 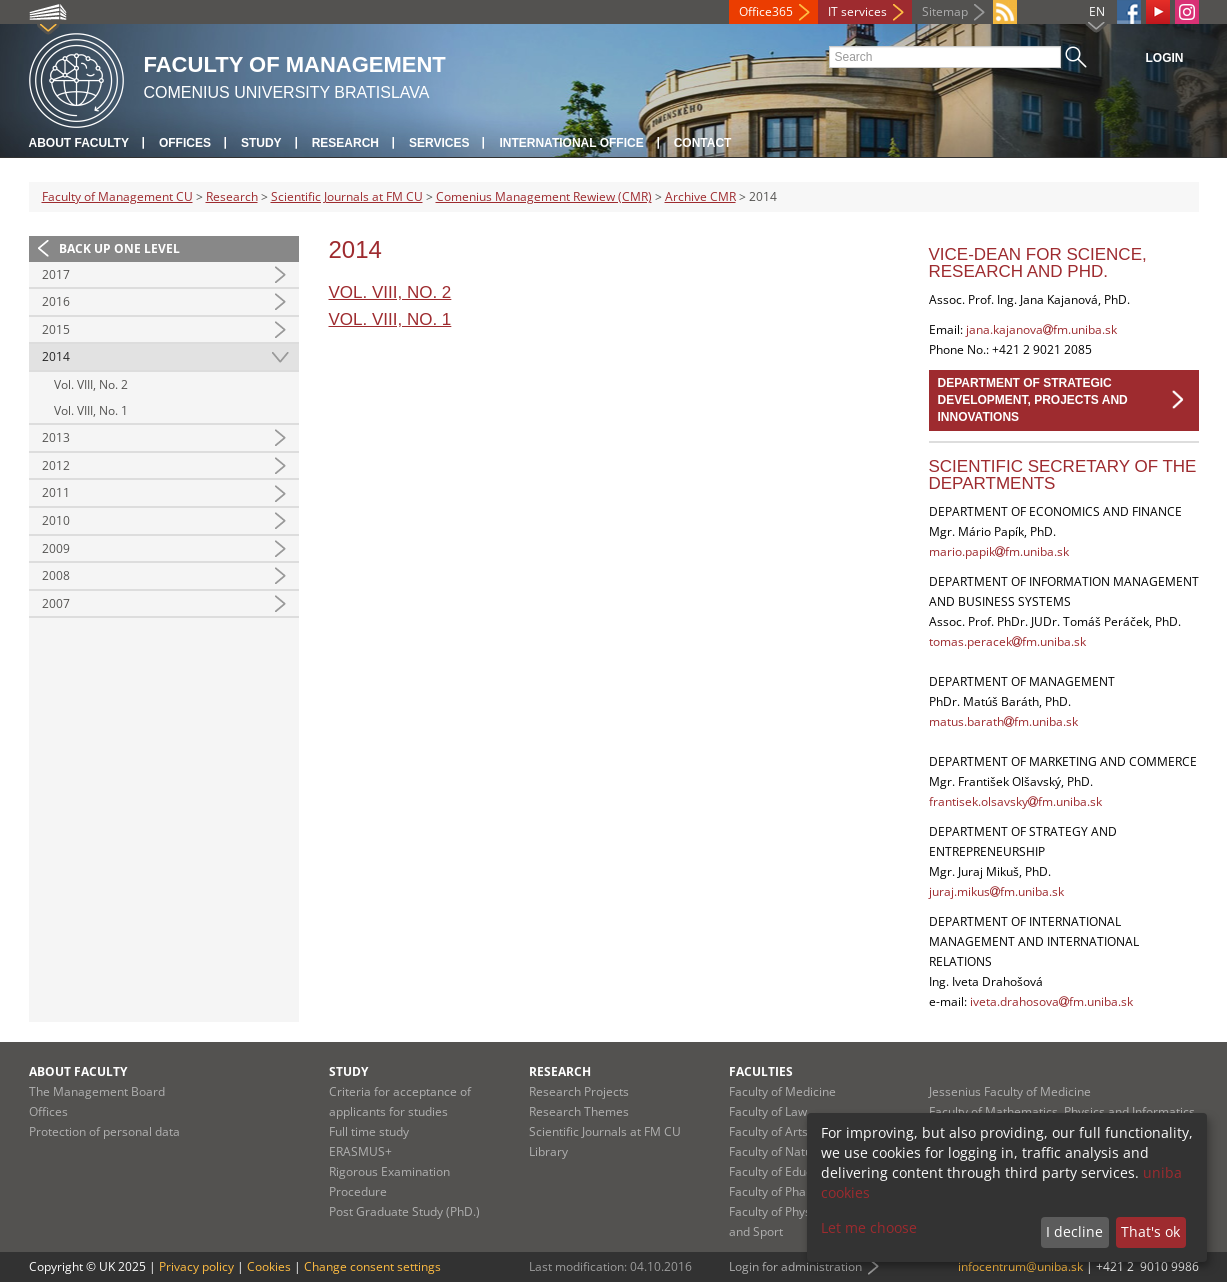 I want to click on 2012, so click(x=56, y=465).